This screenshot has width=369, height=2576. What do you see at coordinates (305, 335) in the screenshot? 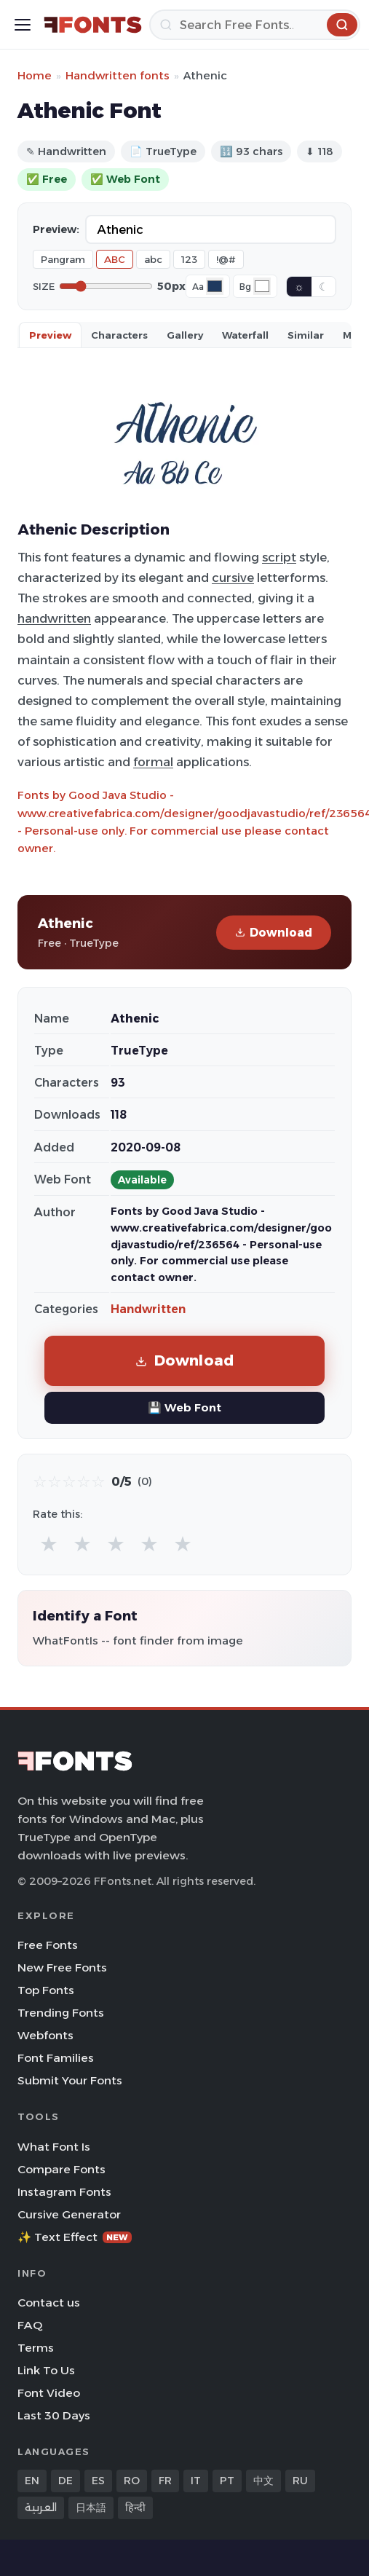
I see `Similar` at bounding box center [305, 335].